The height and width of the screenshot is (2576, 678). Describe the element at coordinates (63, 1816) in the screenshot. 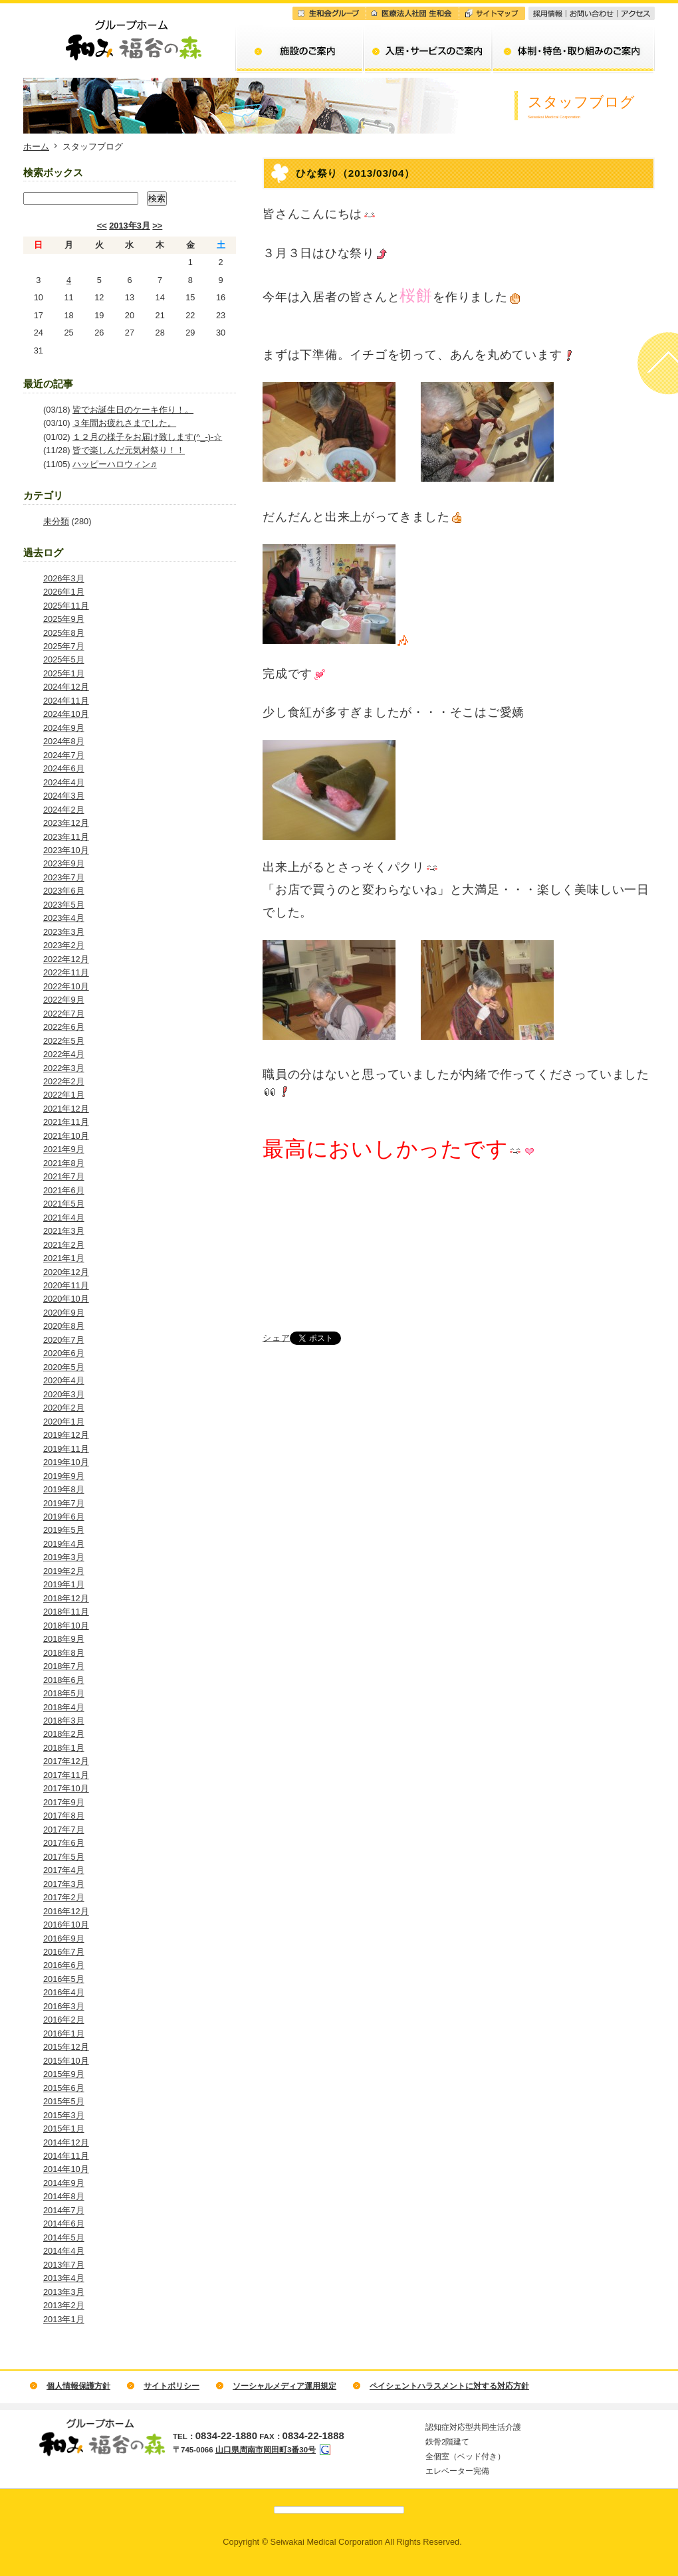

I see `2017年8月` at that location.